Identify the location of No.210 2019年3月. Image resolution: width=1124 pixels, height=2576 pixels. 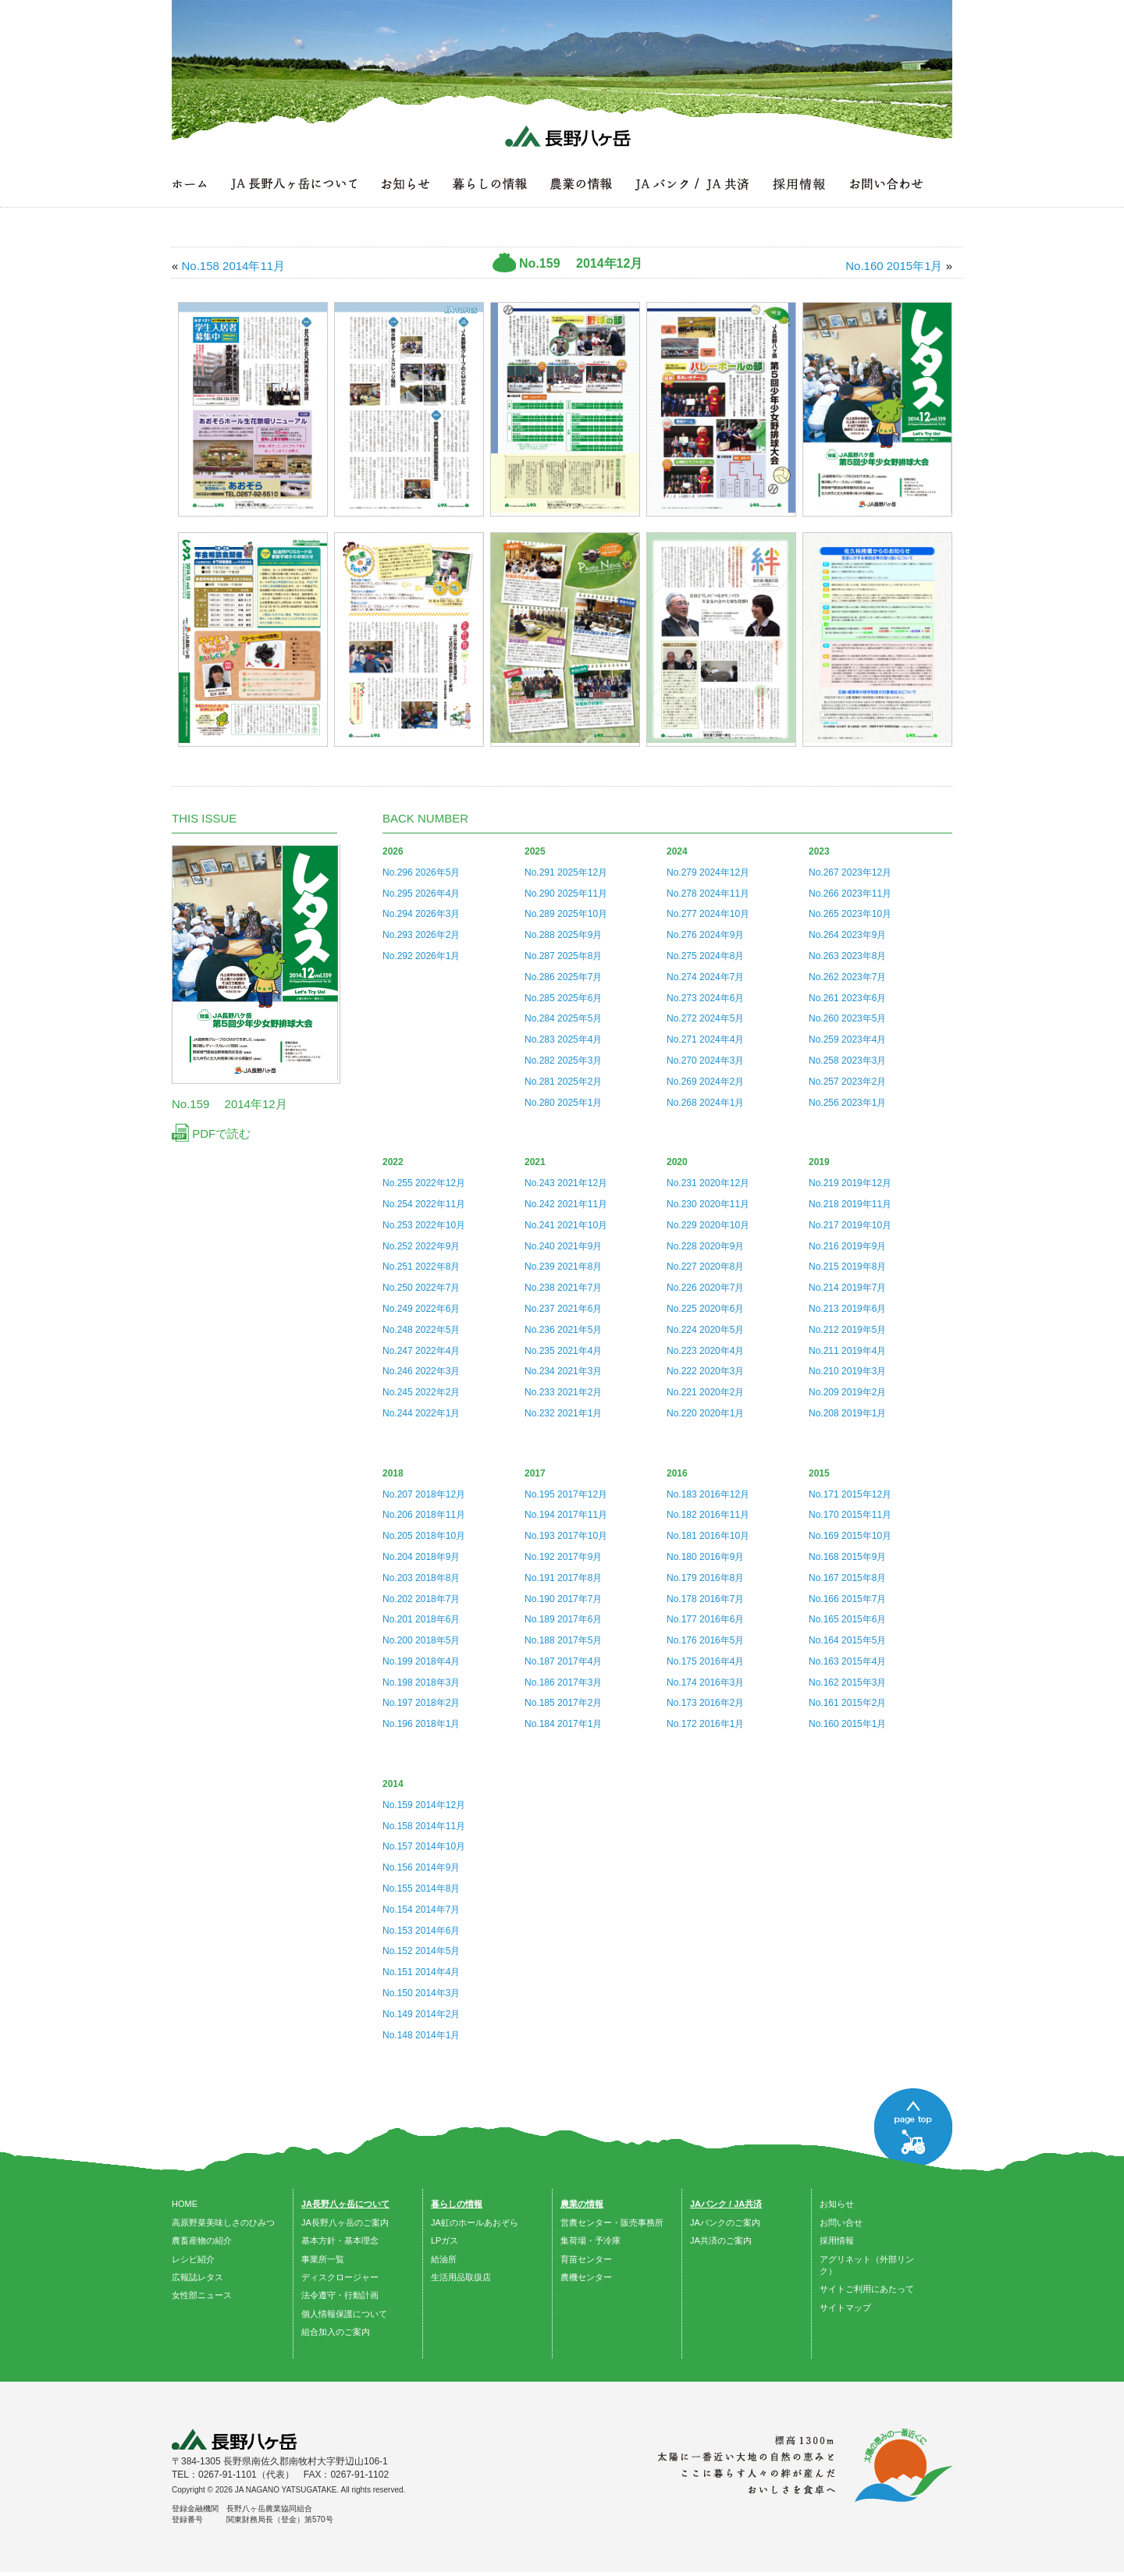
(847, 1371).